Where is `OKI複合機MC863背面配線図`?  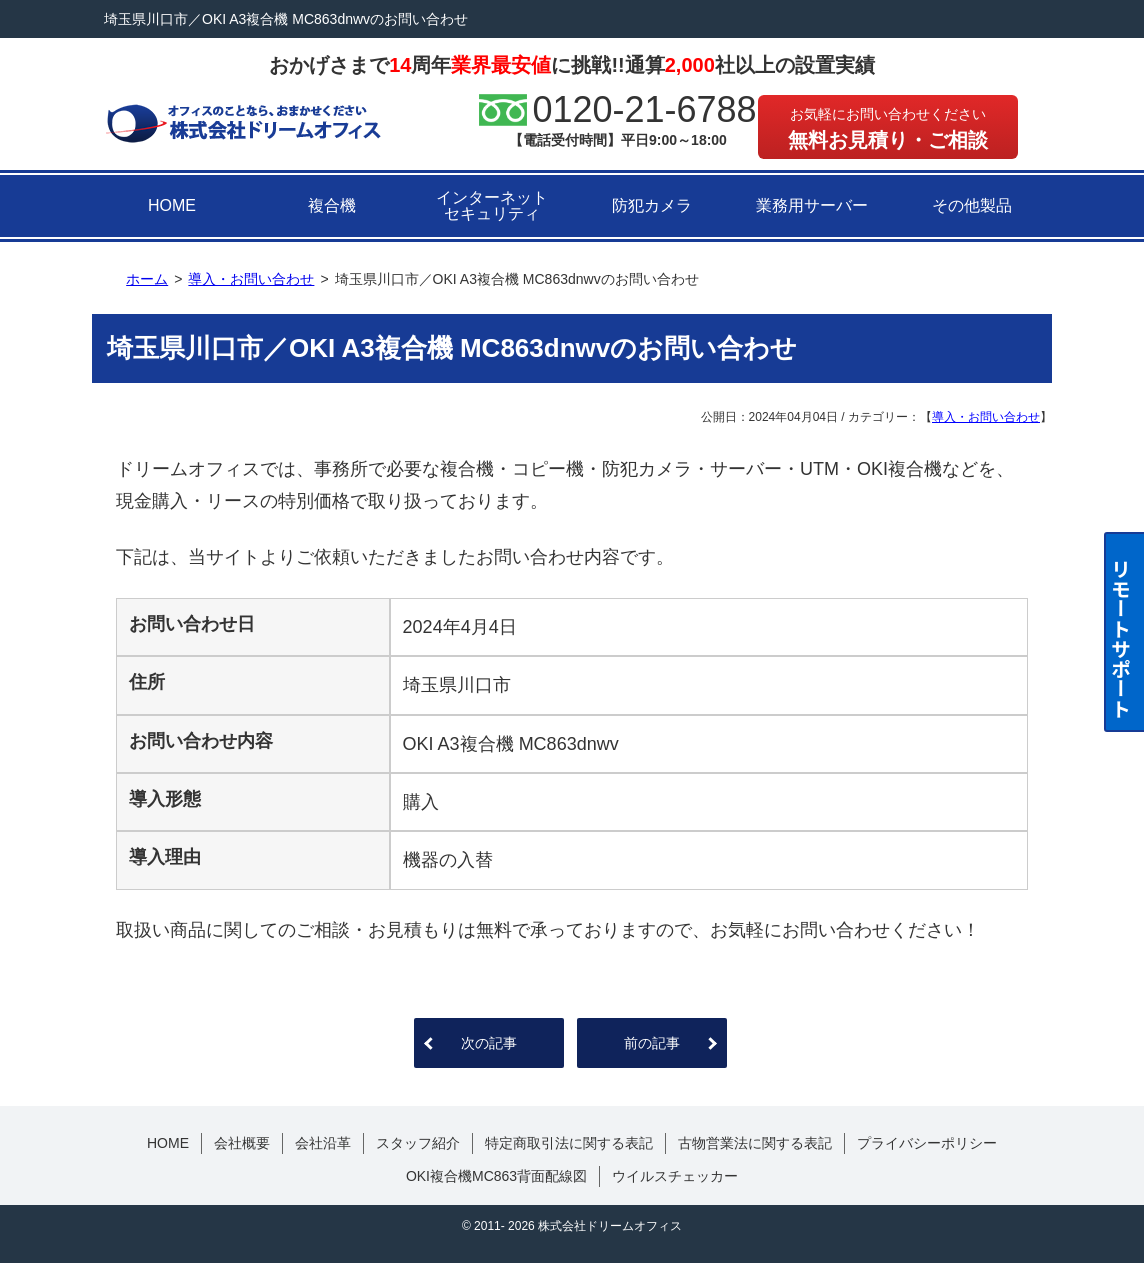
OKI複合機MC863背面配線図 is located at coordinates (496, 1176).